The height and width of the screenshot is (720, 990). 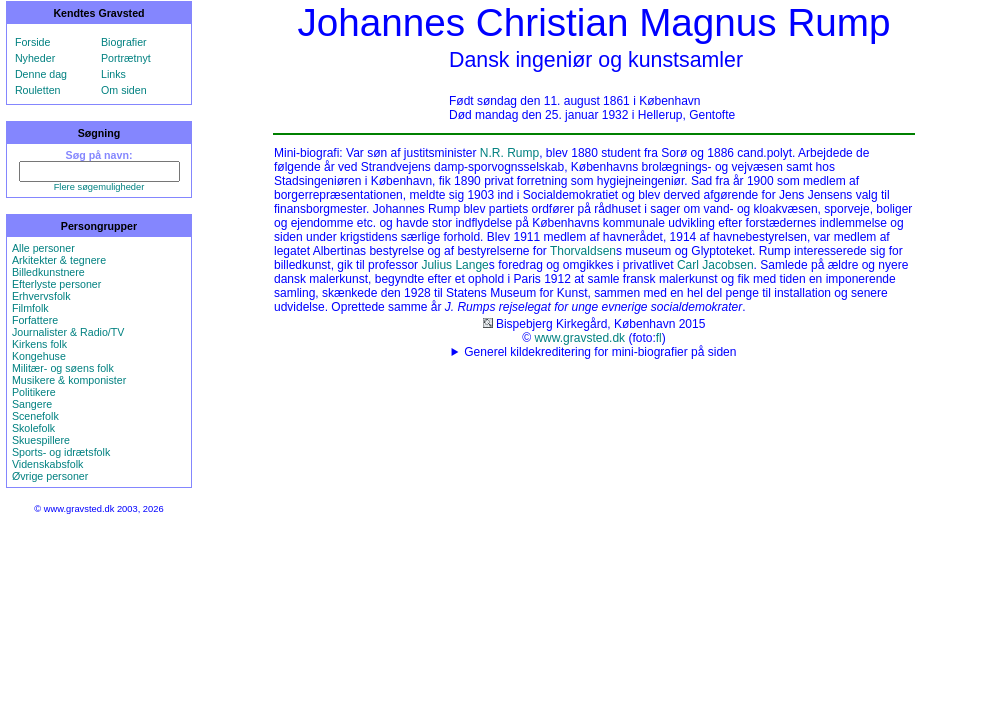 What do you see at coordinates (35, 58) in the screenshot?
I see `Nyheder` at bounding box center [35, 58].